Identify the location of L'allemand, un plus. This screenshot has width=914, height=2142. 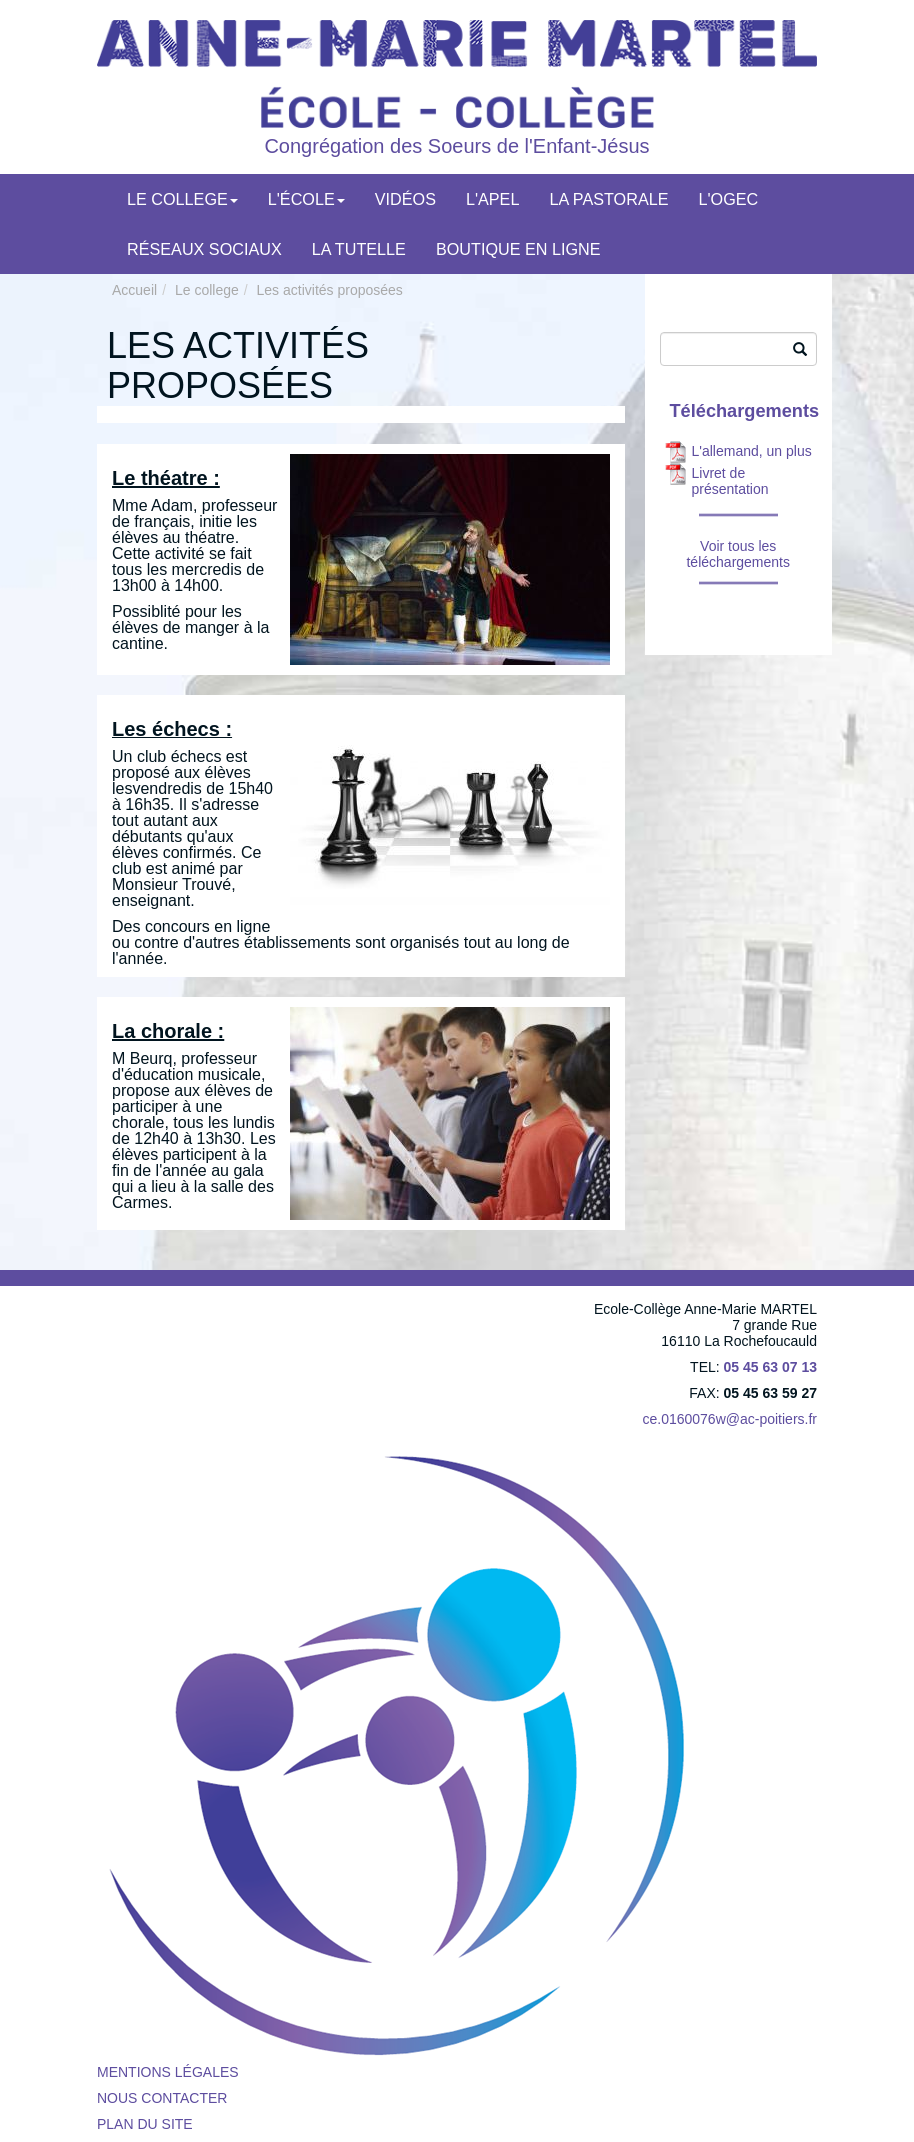
(752, 451).